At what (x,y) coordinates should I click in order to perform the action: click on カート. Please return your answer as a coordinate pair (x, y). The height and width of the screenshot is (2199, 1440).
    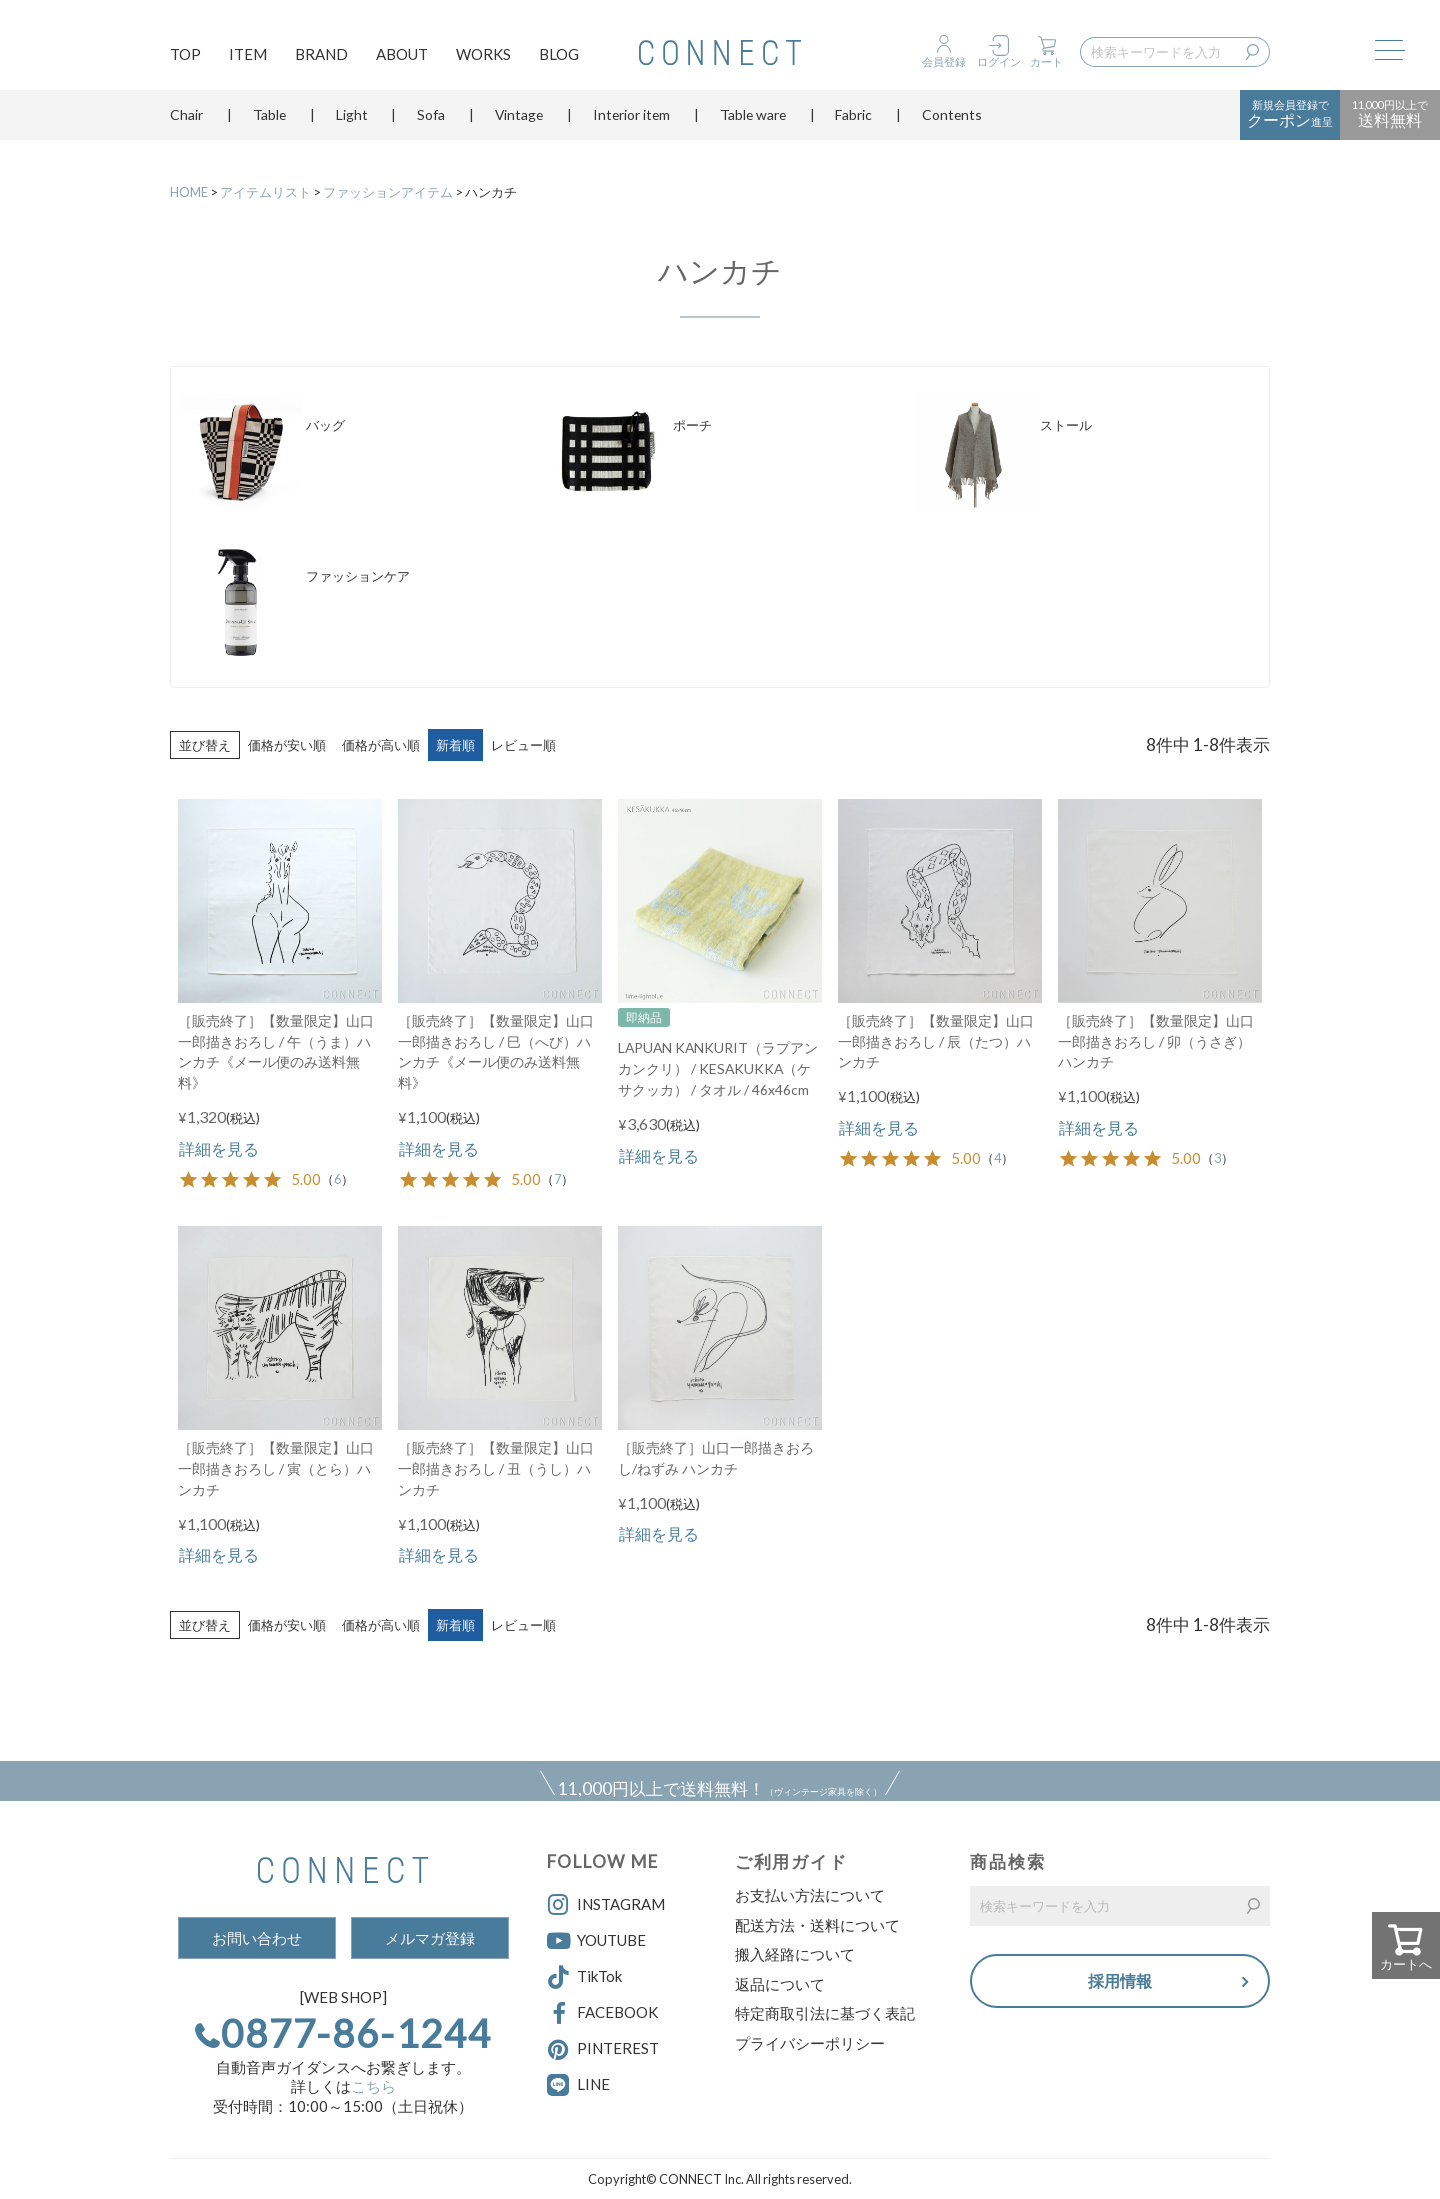
    Looking at the image, I should click on (1046, 61).